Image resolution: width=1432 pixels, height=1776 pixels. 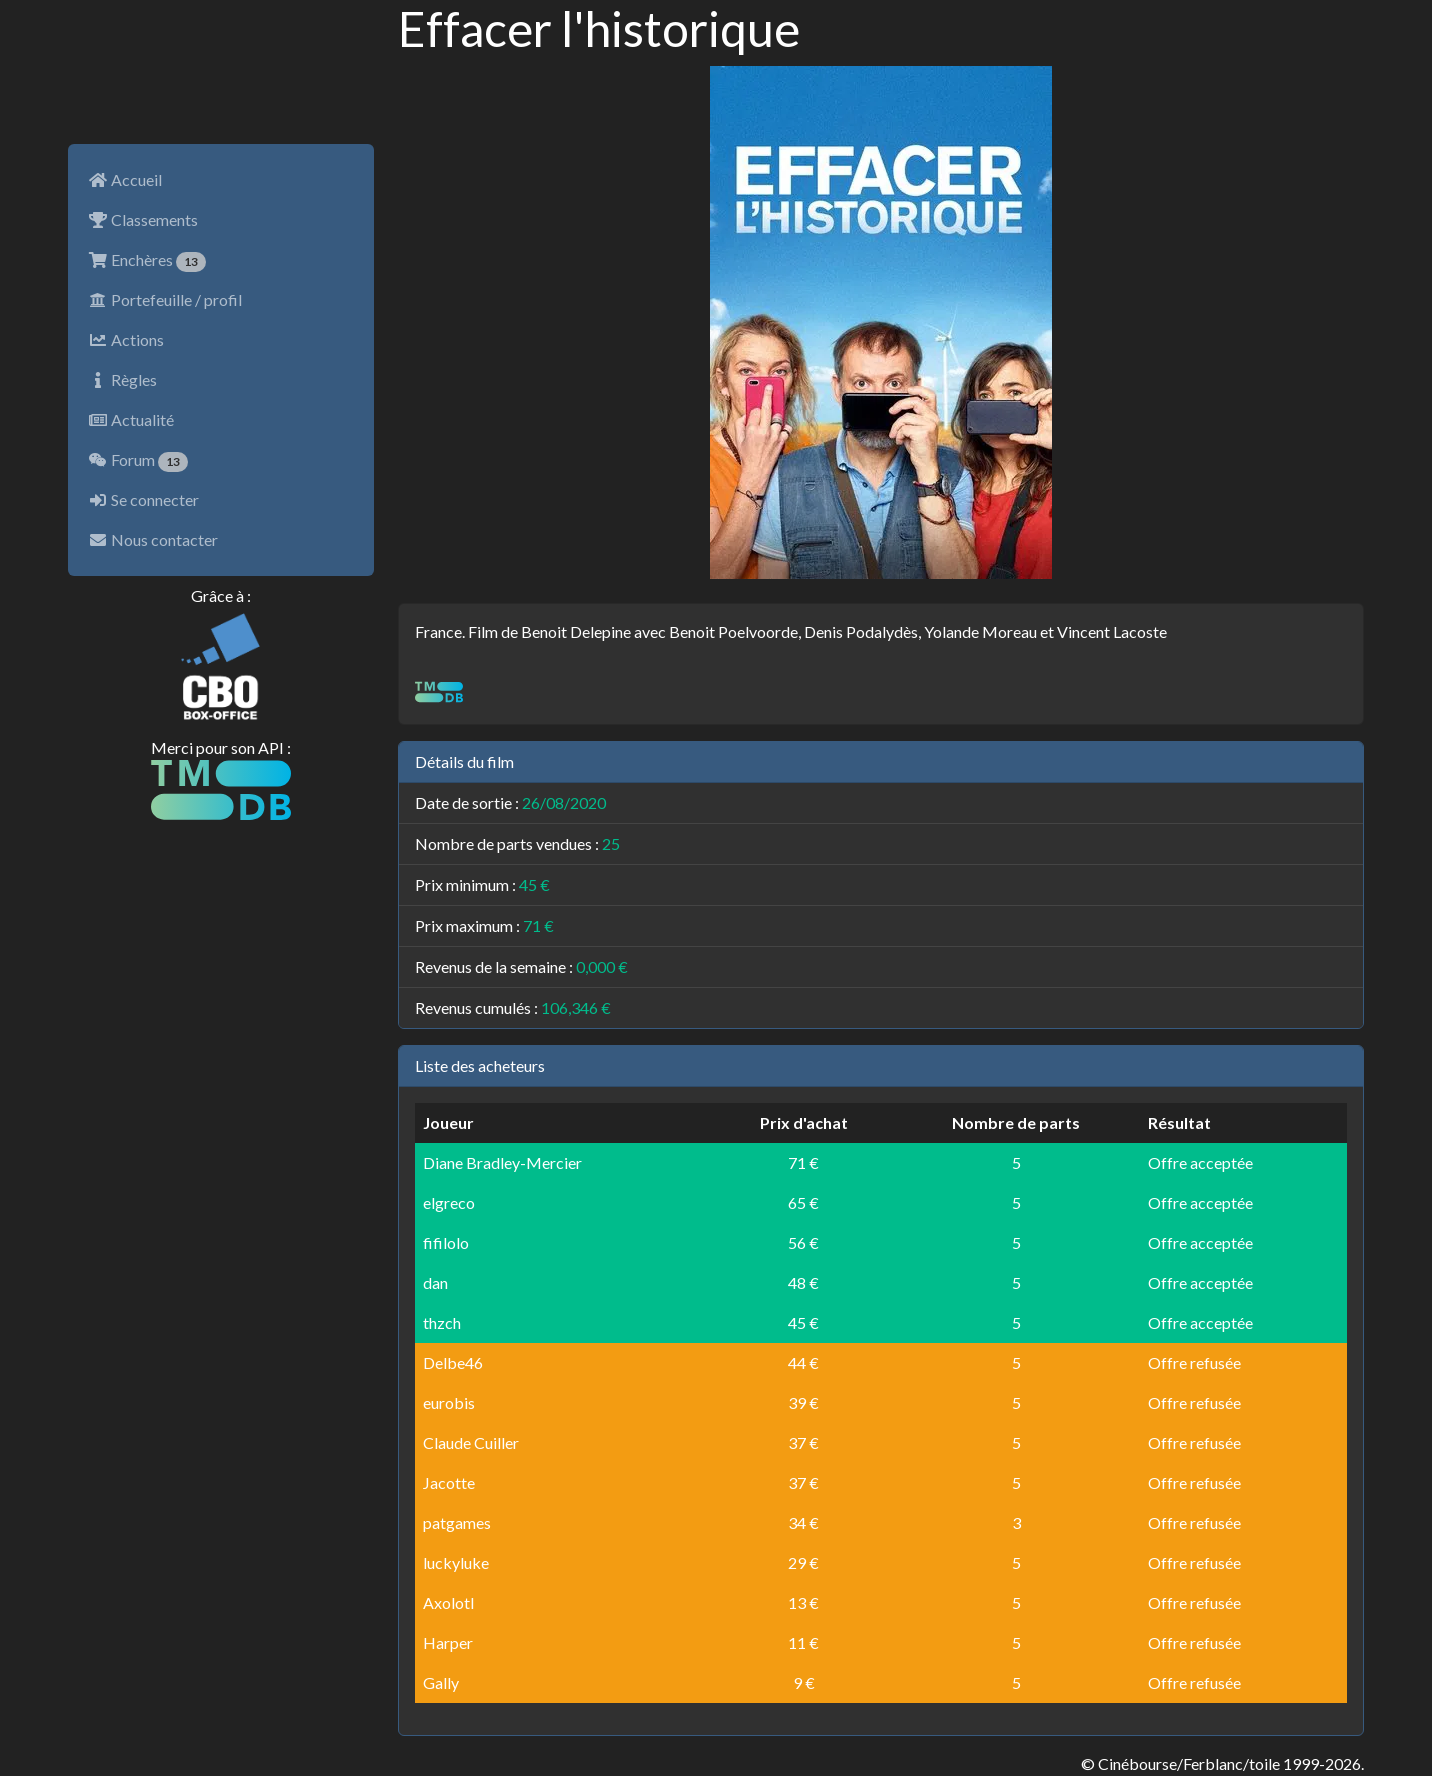 I want to click on Actions, so click(x=126, y=339).